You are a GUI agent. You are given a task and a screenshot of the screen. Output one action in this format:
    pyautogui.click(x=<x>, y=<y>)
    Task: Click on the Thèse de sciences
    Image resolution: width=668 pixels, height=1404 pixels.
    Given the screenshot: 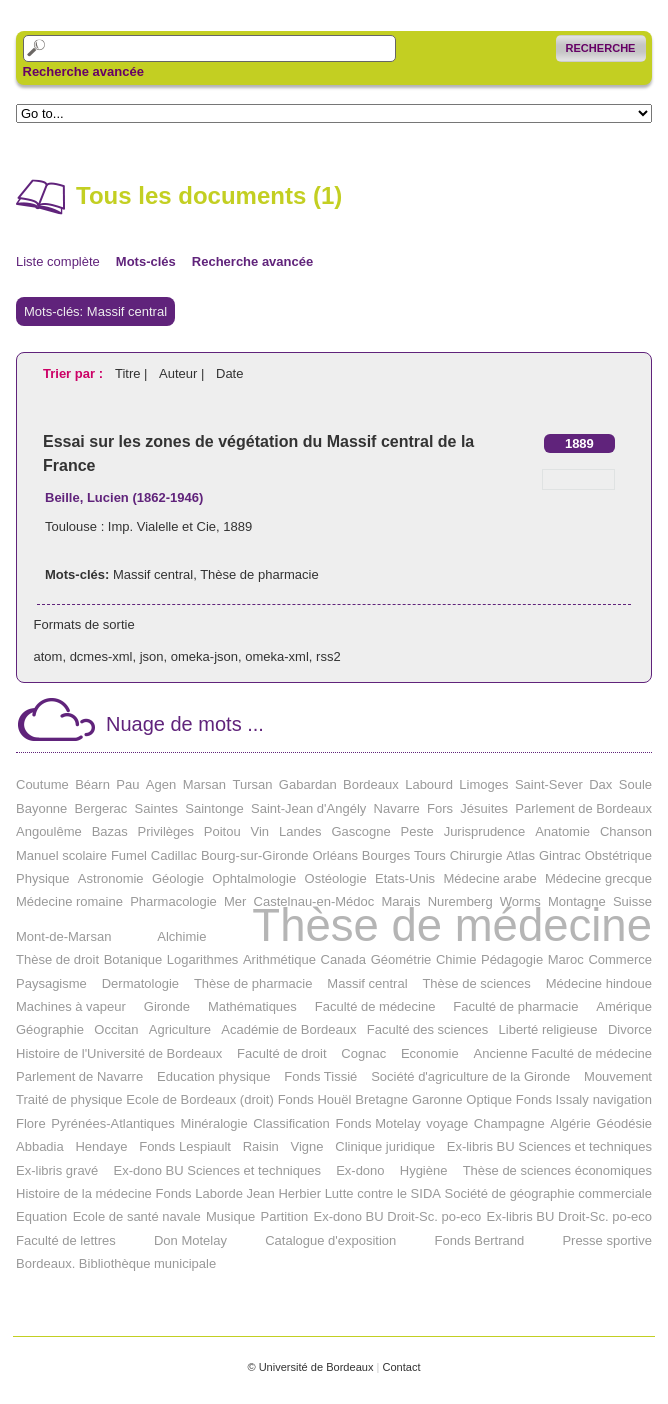 What is the action you would take?
    pyautogui.click(x=476, y=983)
    